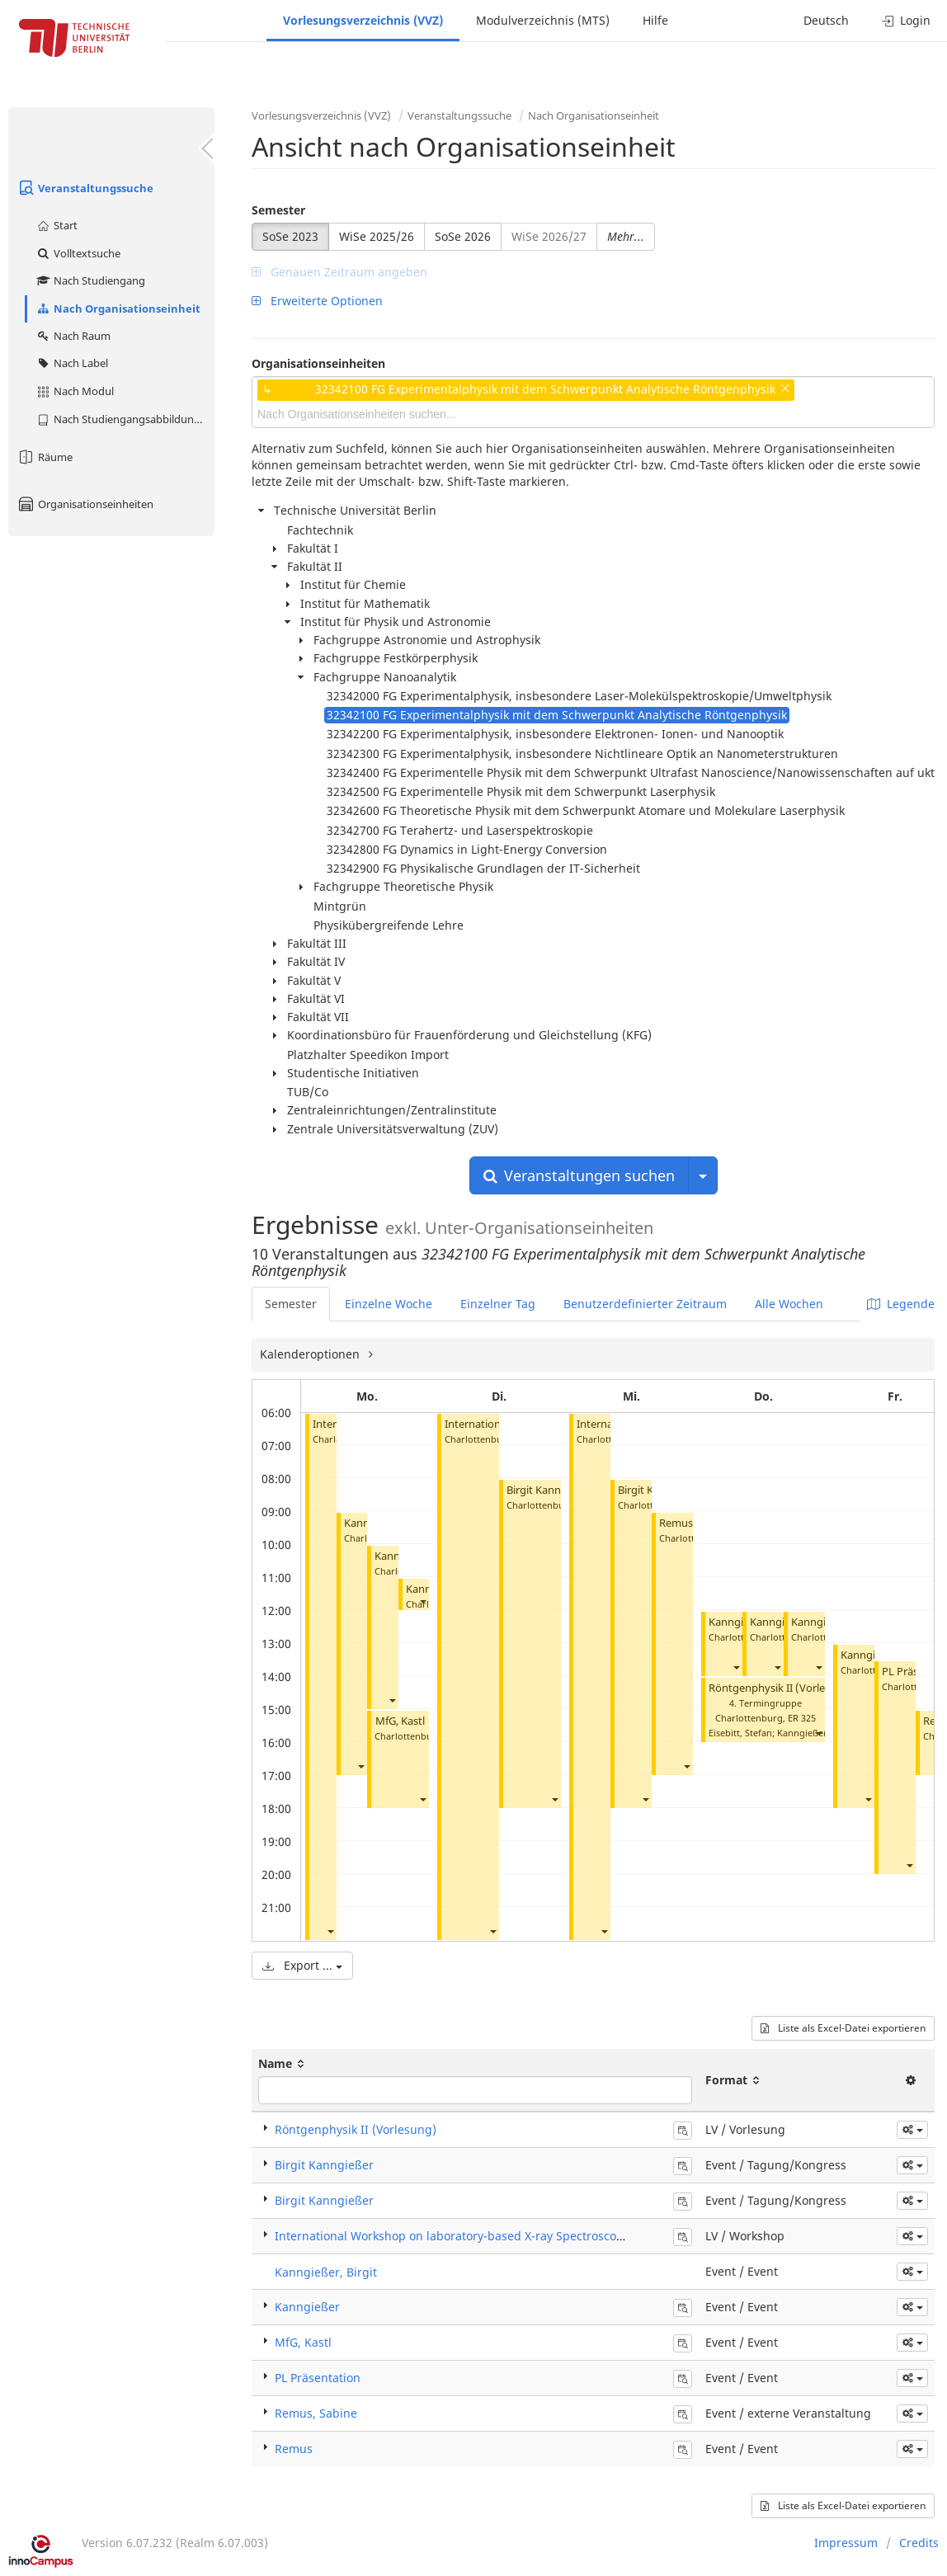  Describe the element at coordinates (317, 2377) in the screenshot. I see `PL Präsentation` at that location.